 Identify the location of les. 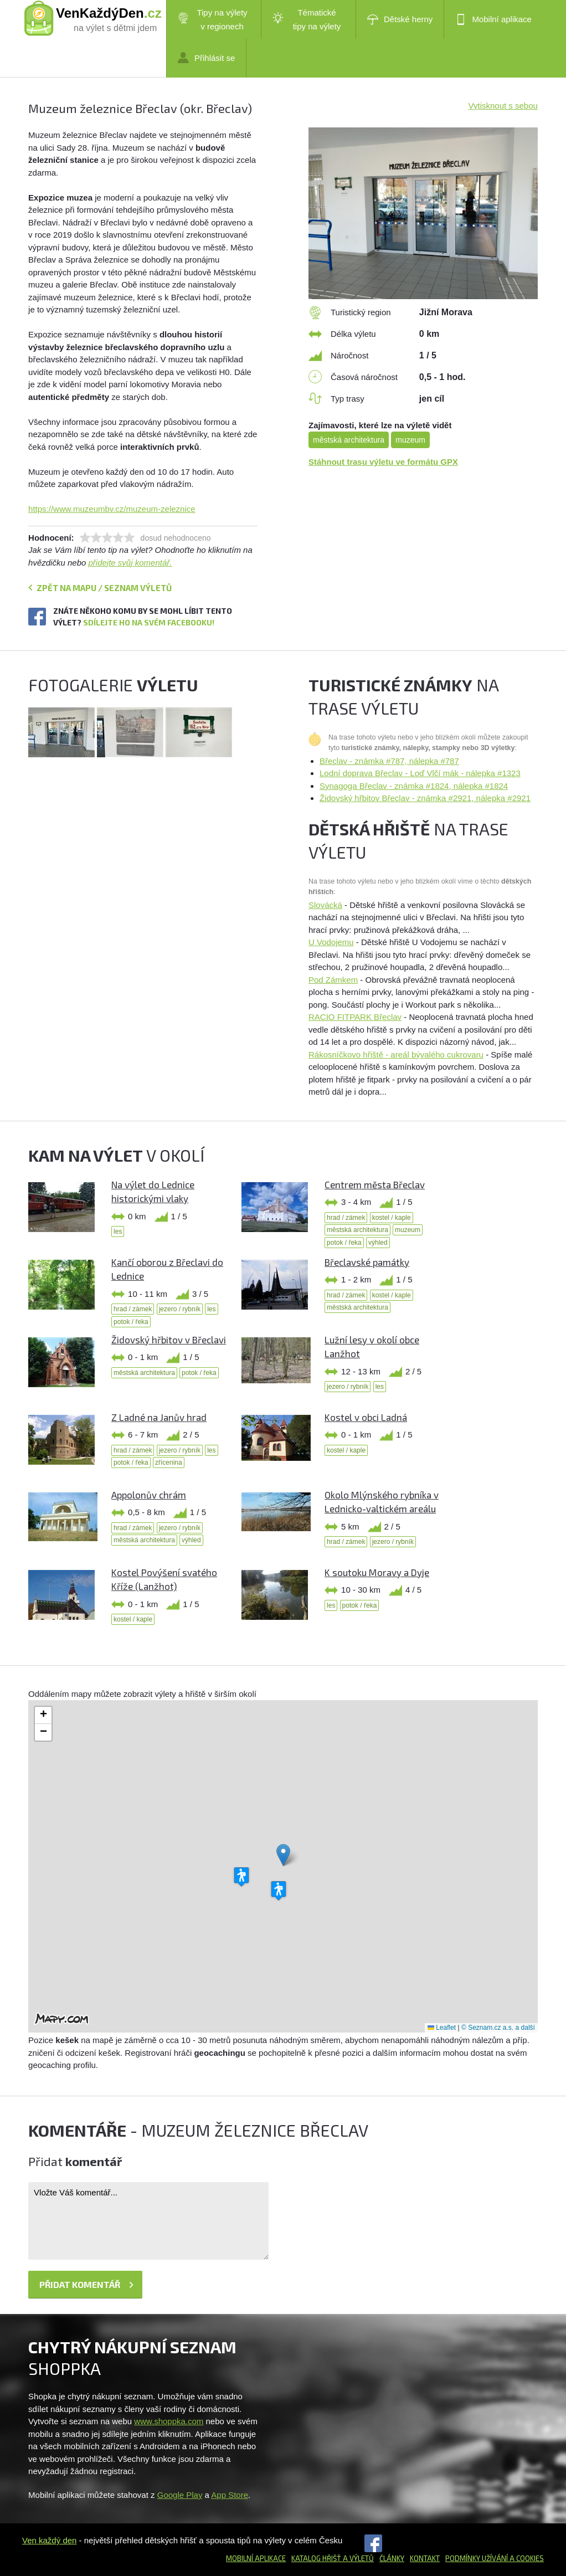
(118, 1231).